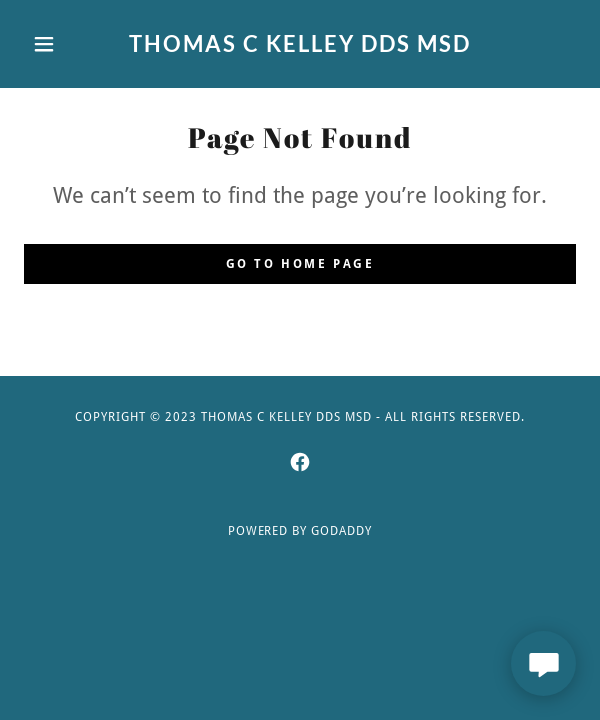  Describe the element at coordinates (341, 531) in the screenshot. I see `GoDaddy [link]` at that location.